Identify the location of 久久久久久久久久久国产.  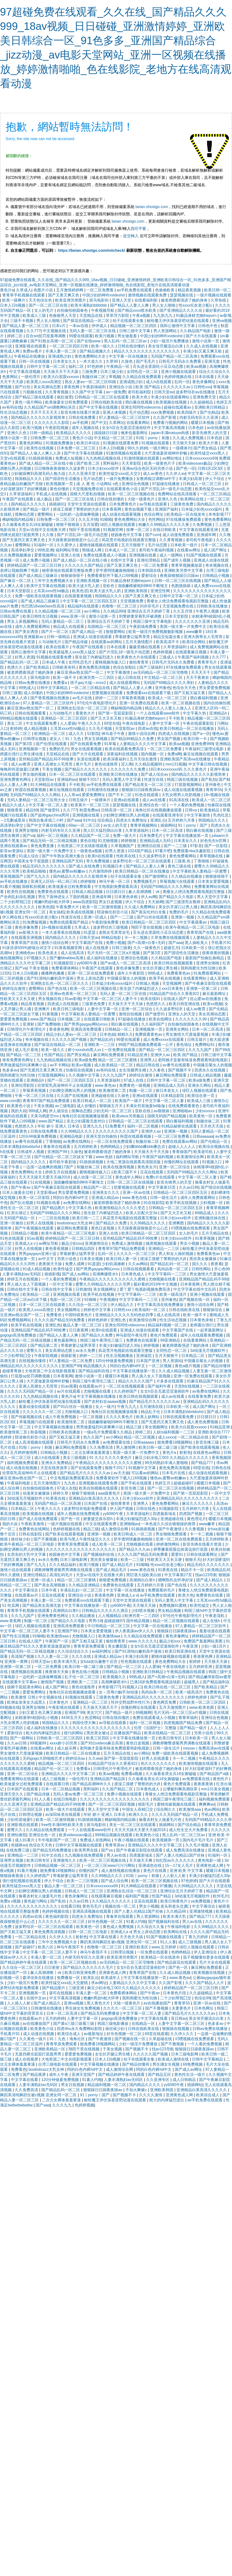
(117, 1131).